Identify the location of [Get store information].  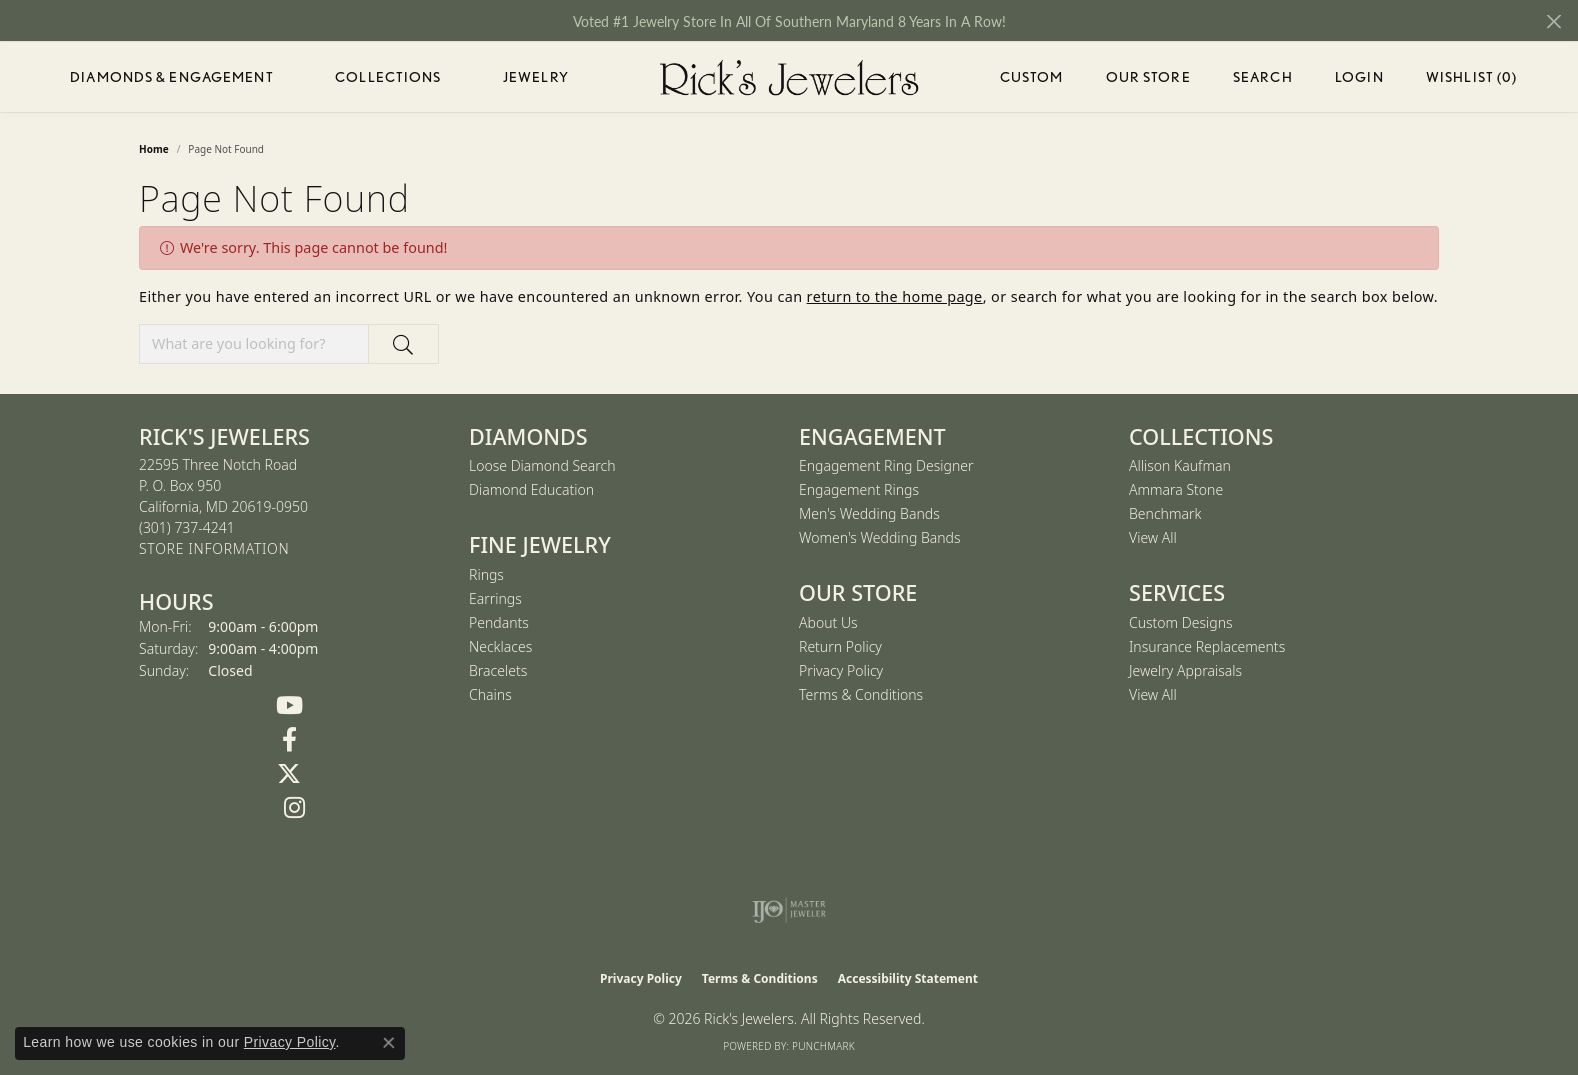
(214, 549).